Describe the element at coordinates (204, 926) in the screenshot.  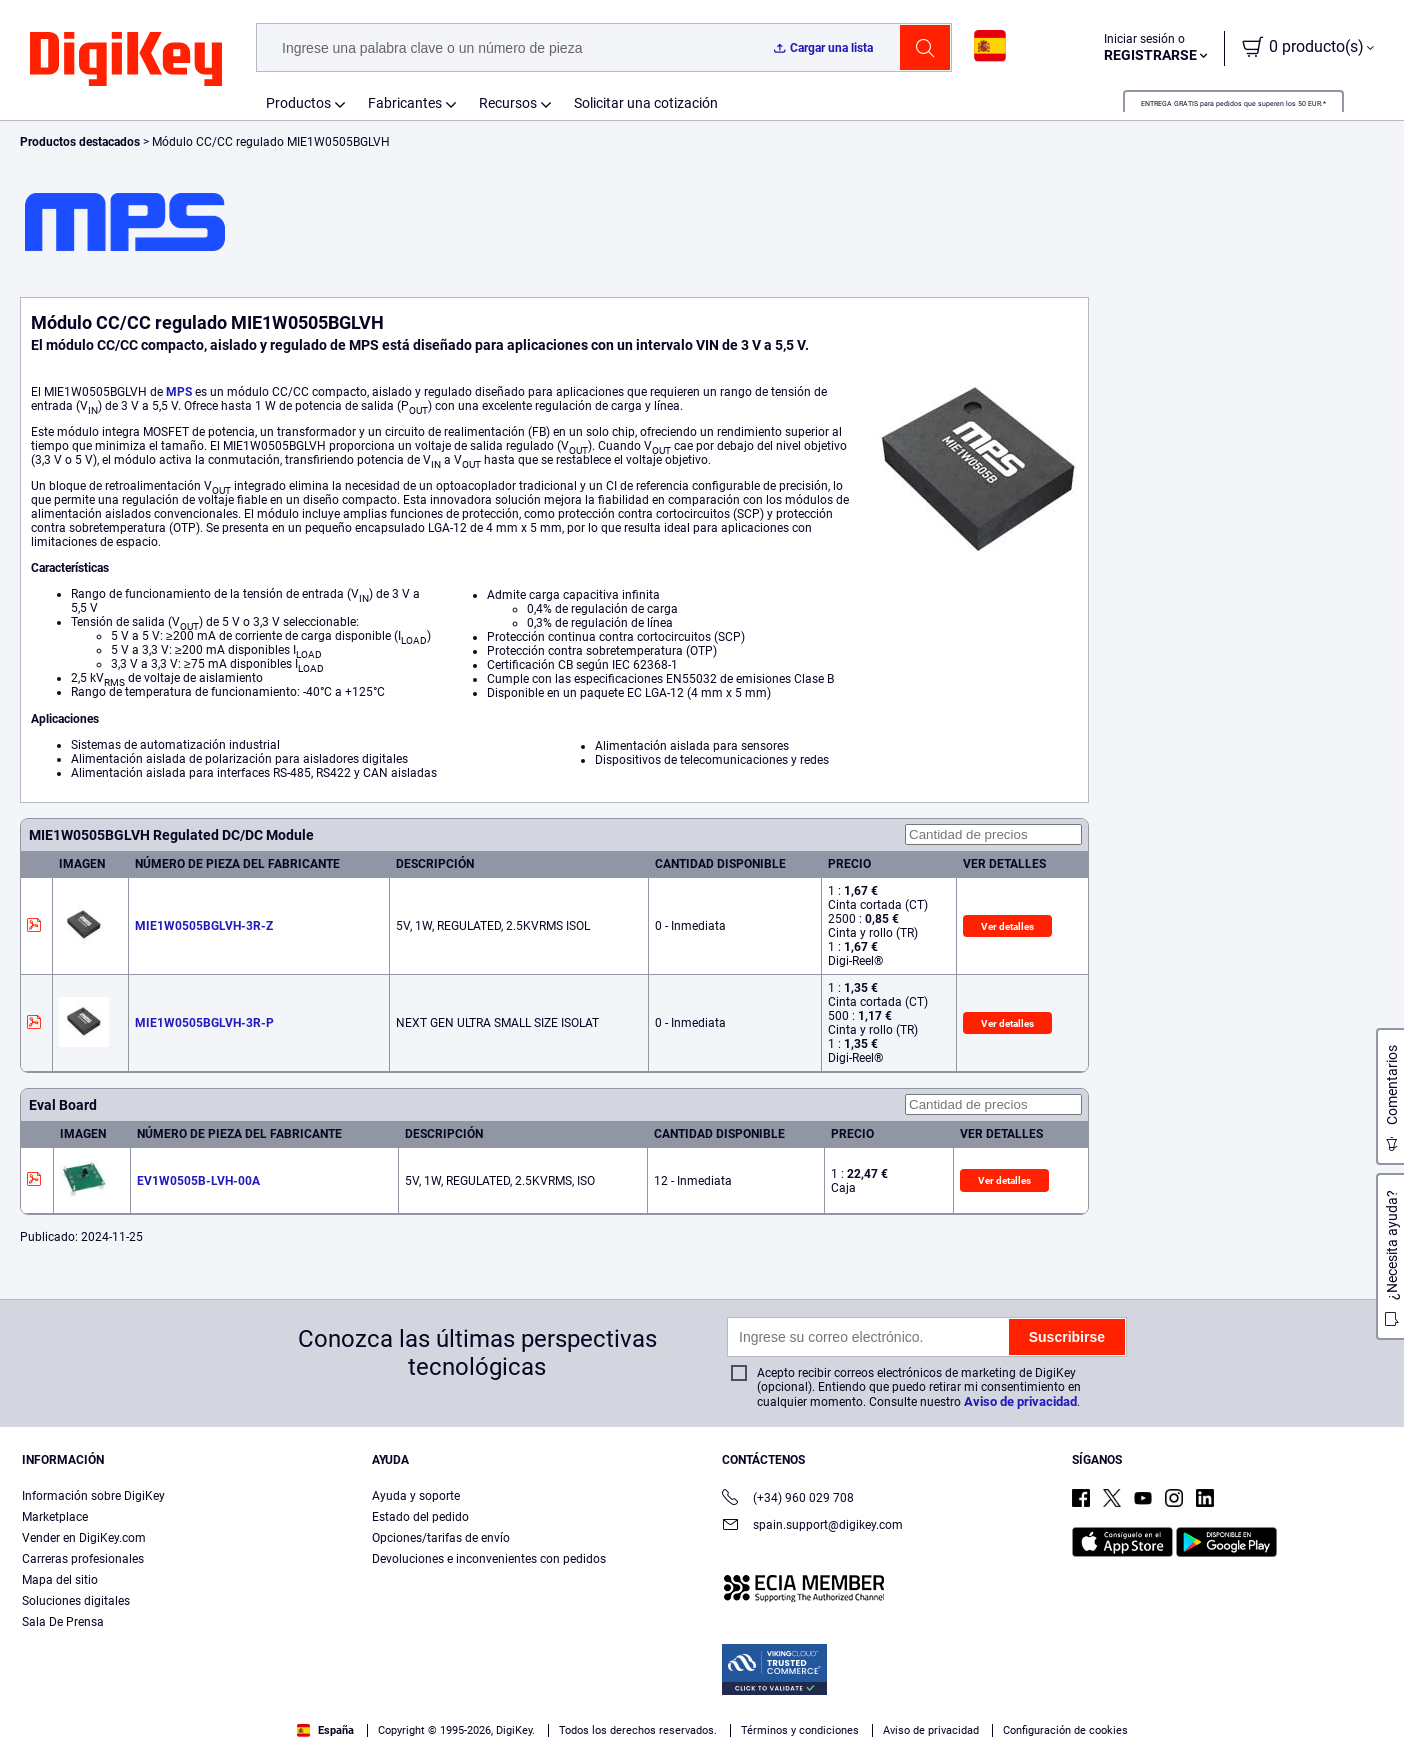
I see `MIE1W0505BGLVH-3R-Z` at that location.